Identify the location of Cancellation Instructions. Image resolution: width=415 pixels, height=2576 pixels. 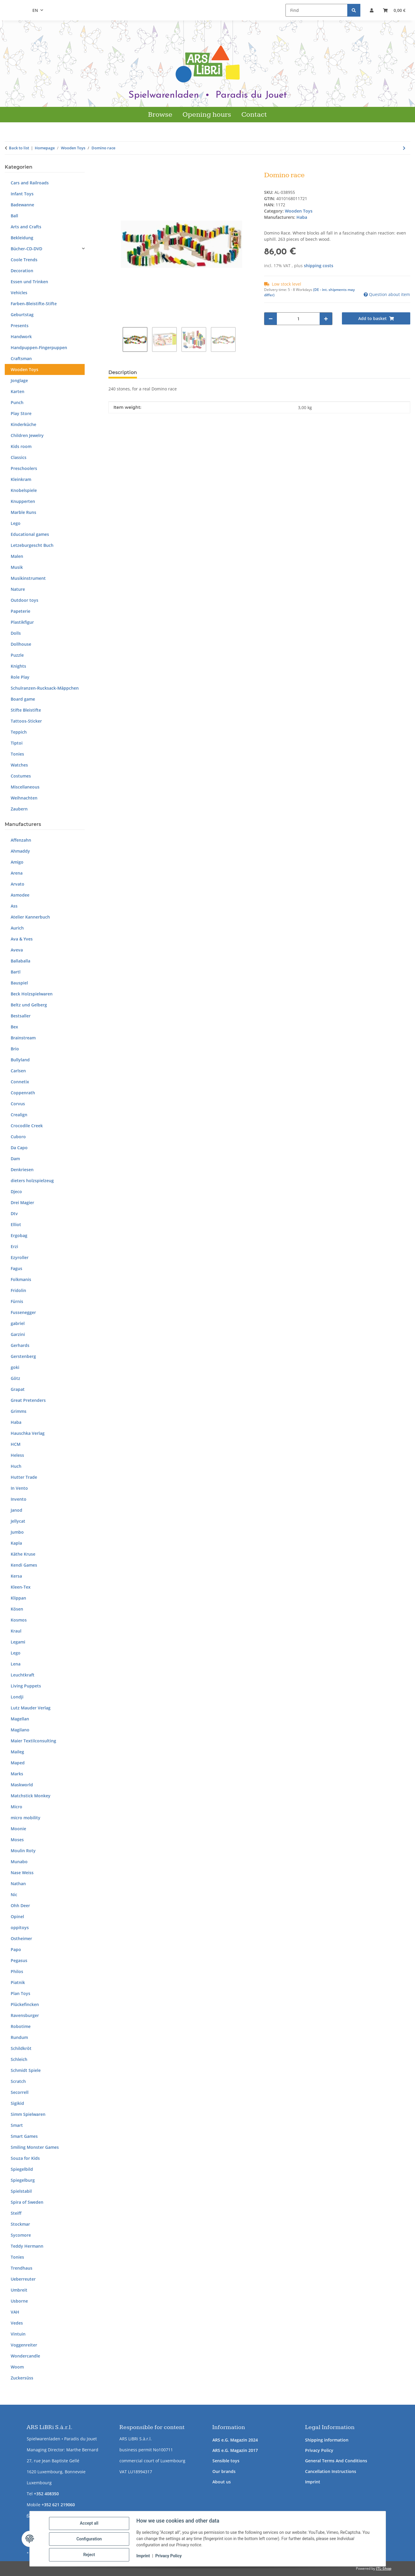
(330, 2471).